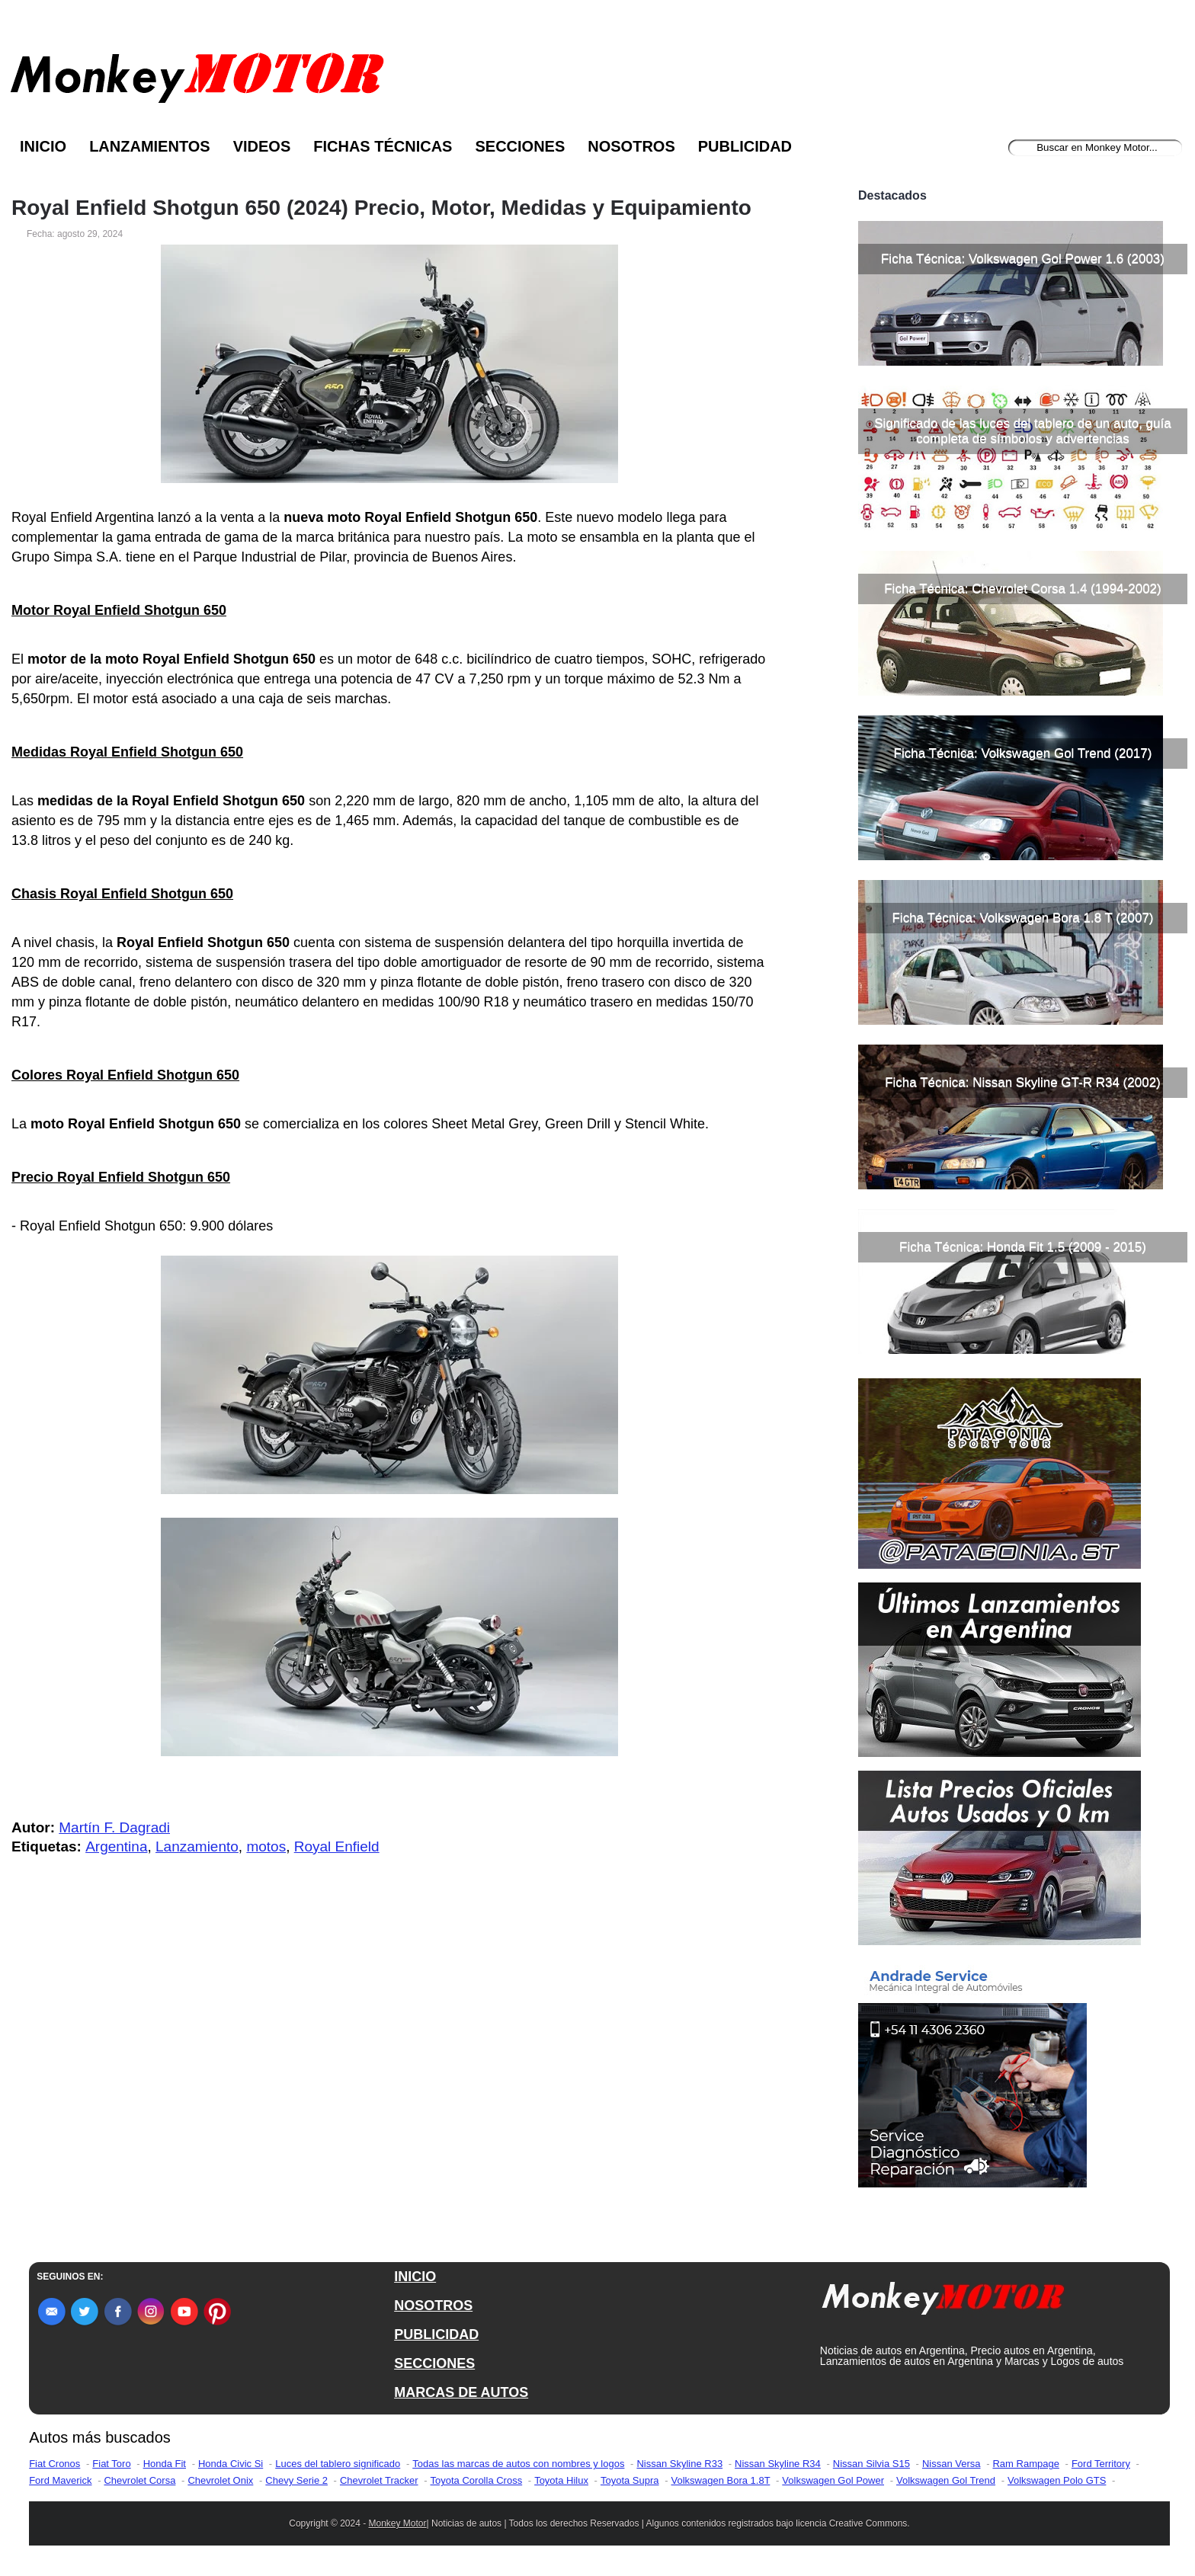  Describe the element at coordinates (1022, 431) in the screenshot. I see `Significado de las luces del tablero de un auto, guía completa de símbolos y advertencias` at that location.